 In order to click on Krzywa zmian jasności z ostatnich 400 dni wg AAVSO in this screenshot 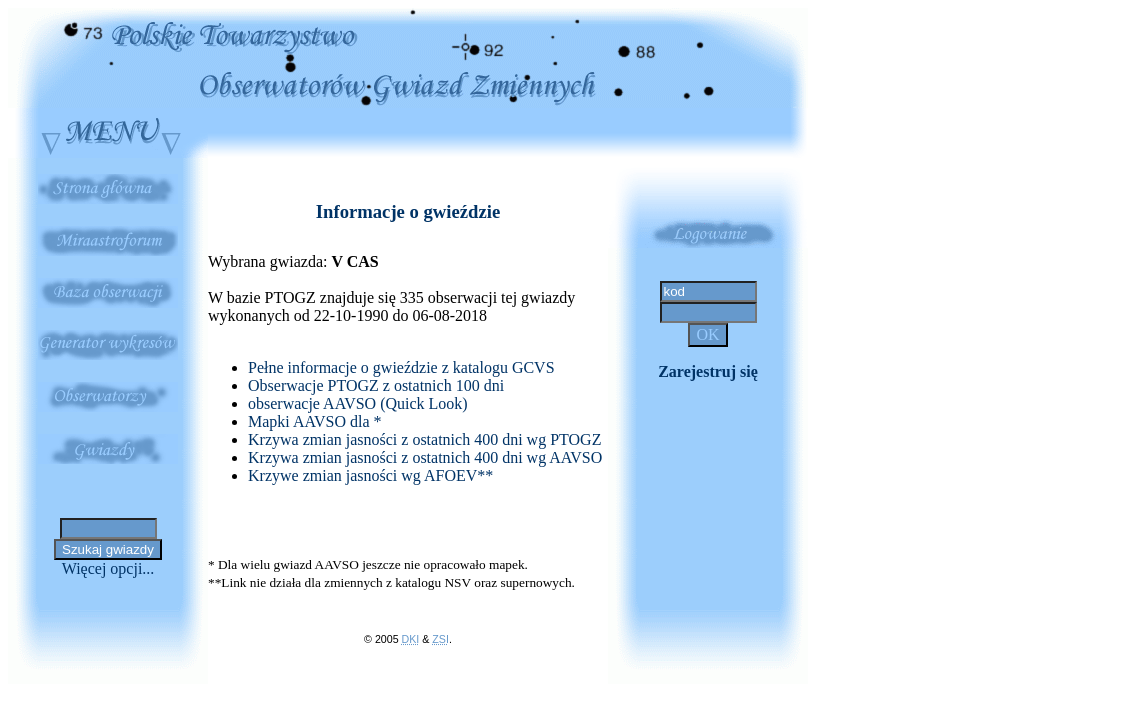, I will do `click(425, 457)`.